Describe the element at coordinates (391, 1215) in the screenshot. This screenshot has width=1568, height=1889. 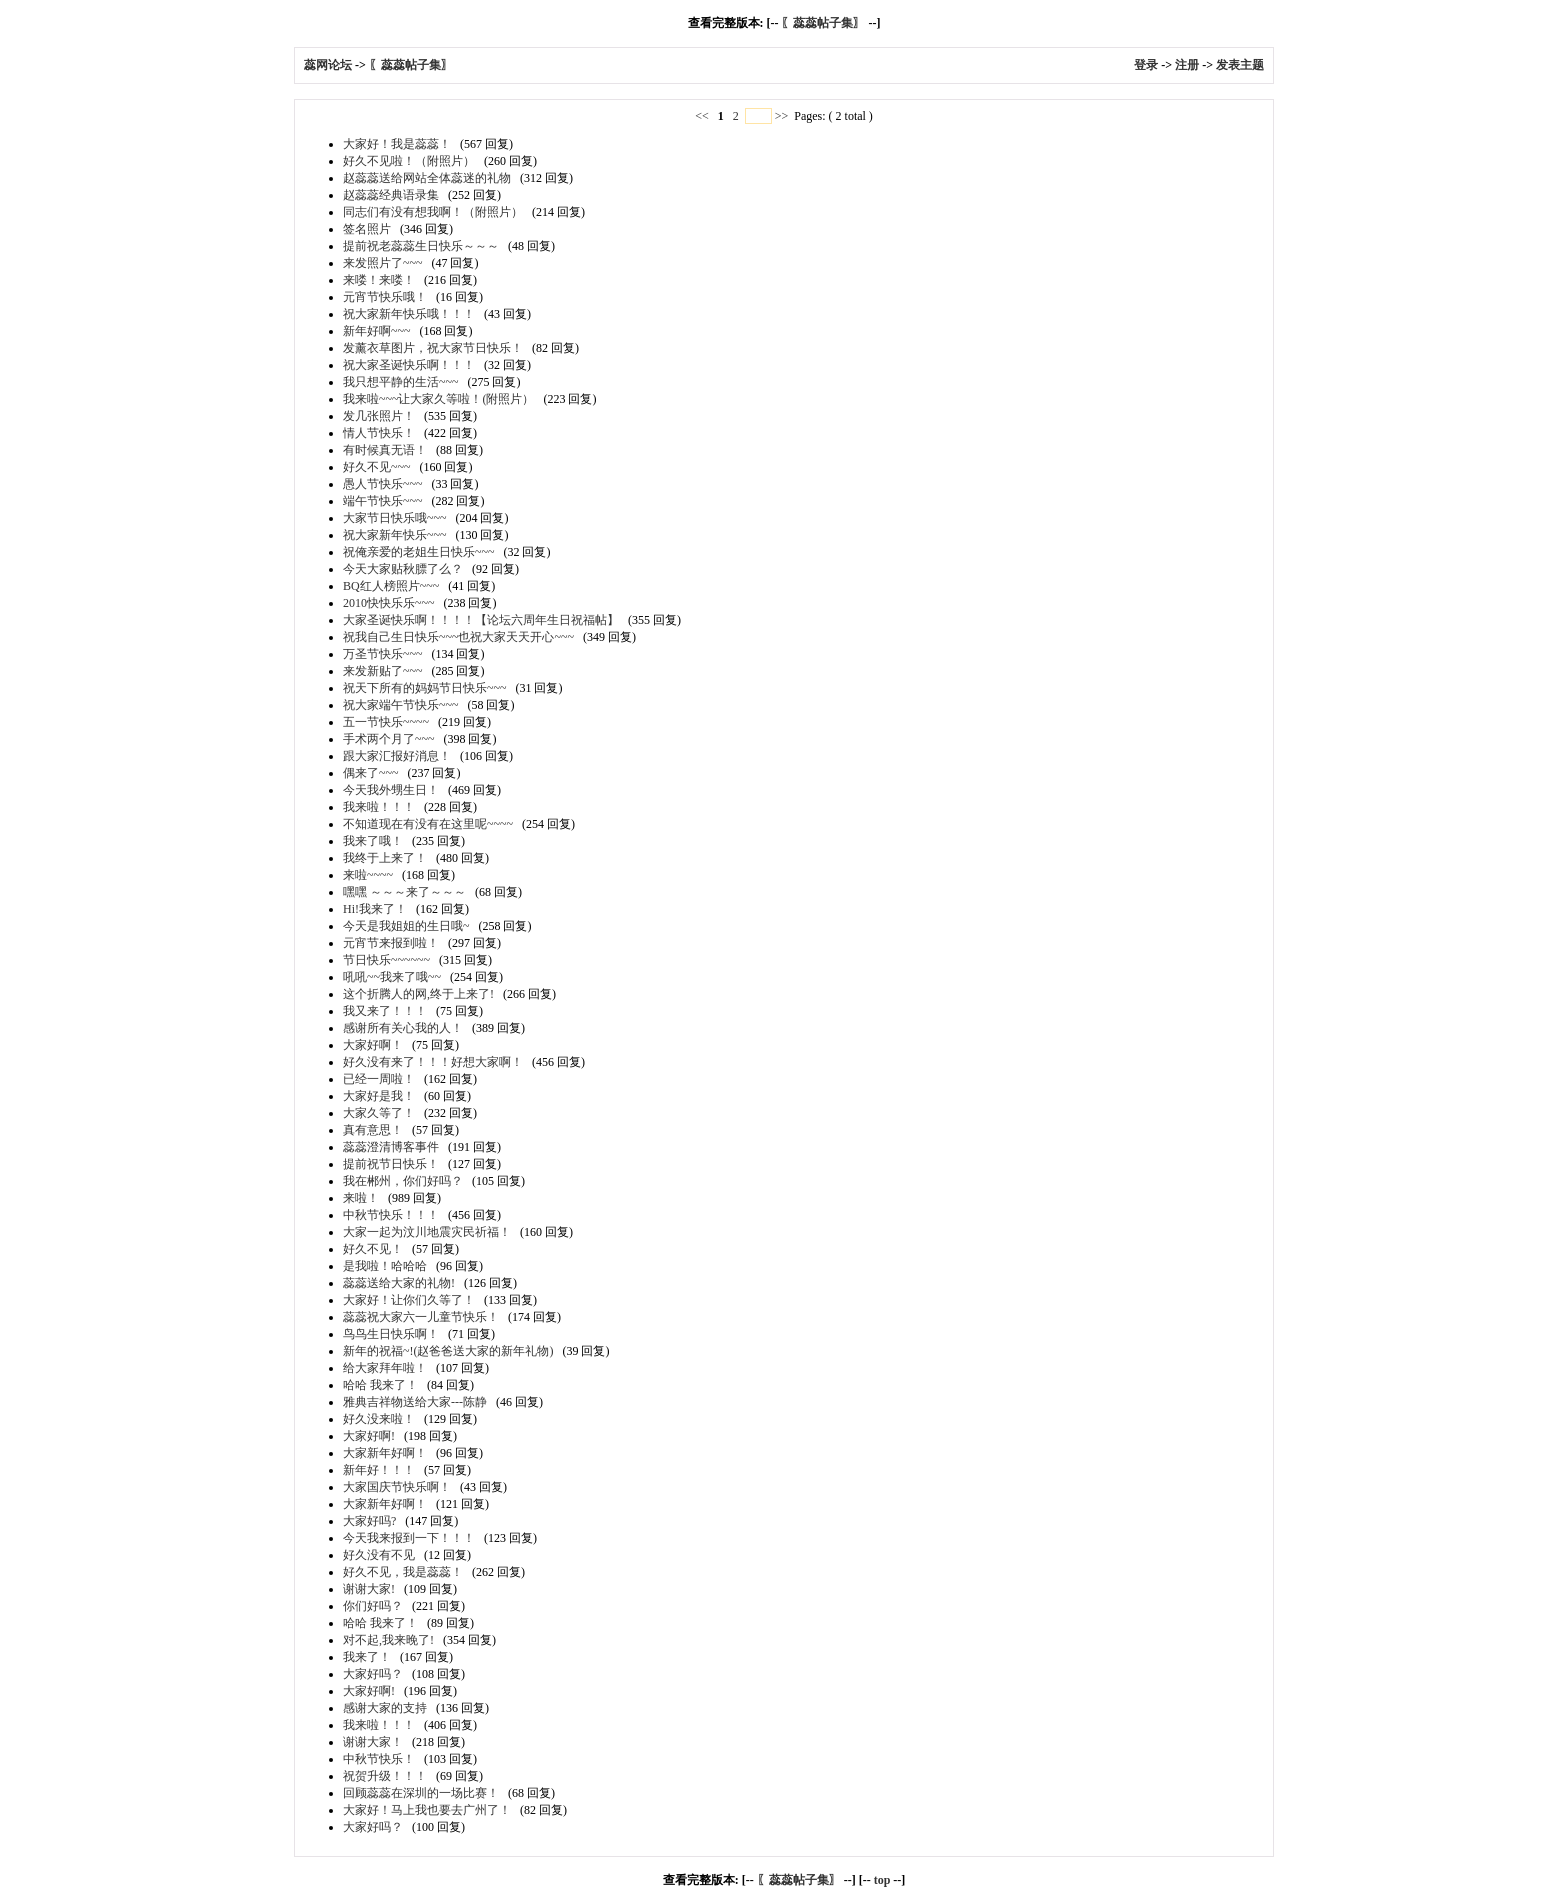
I see `中秋节快乐！！！` at that location.